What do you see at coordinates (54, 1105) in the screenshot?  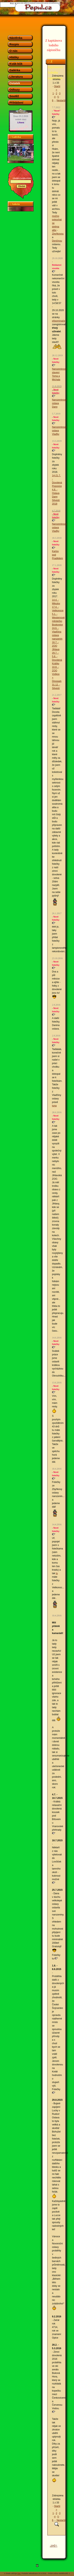 I see `tuna` at bounding box center [54, 1105].